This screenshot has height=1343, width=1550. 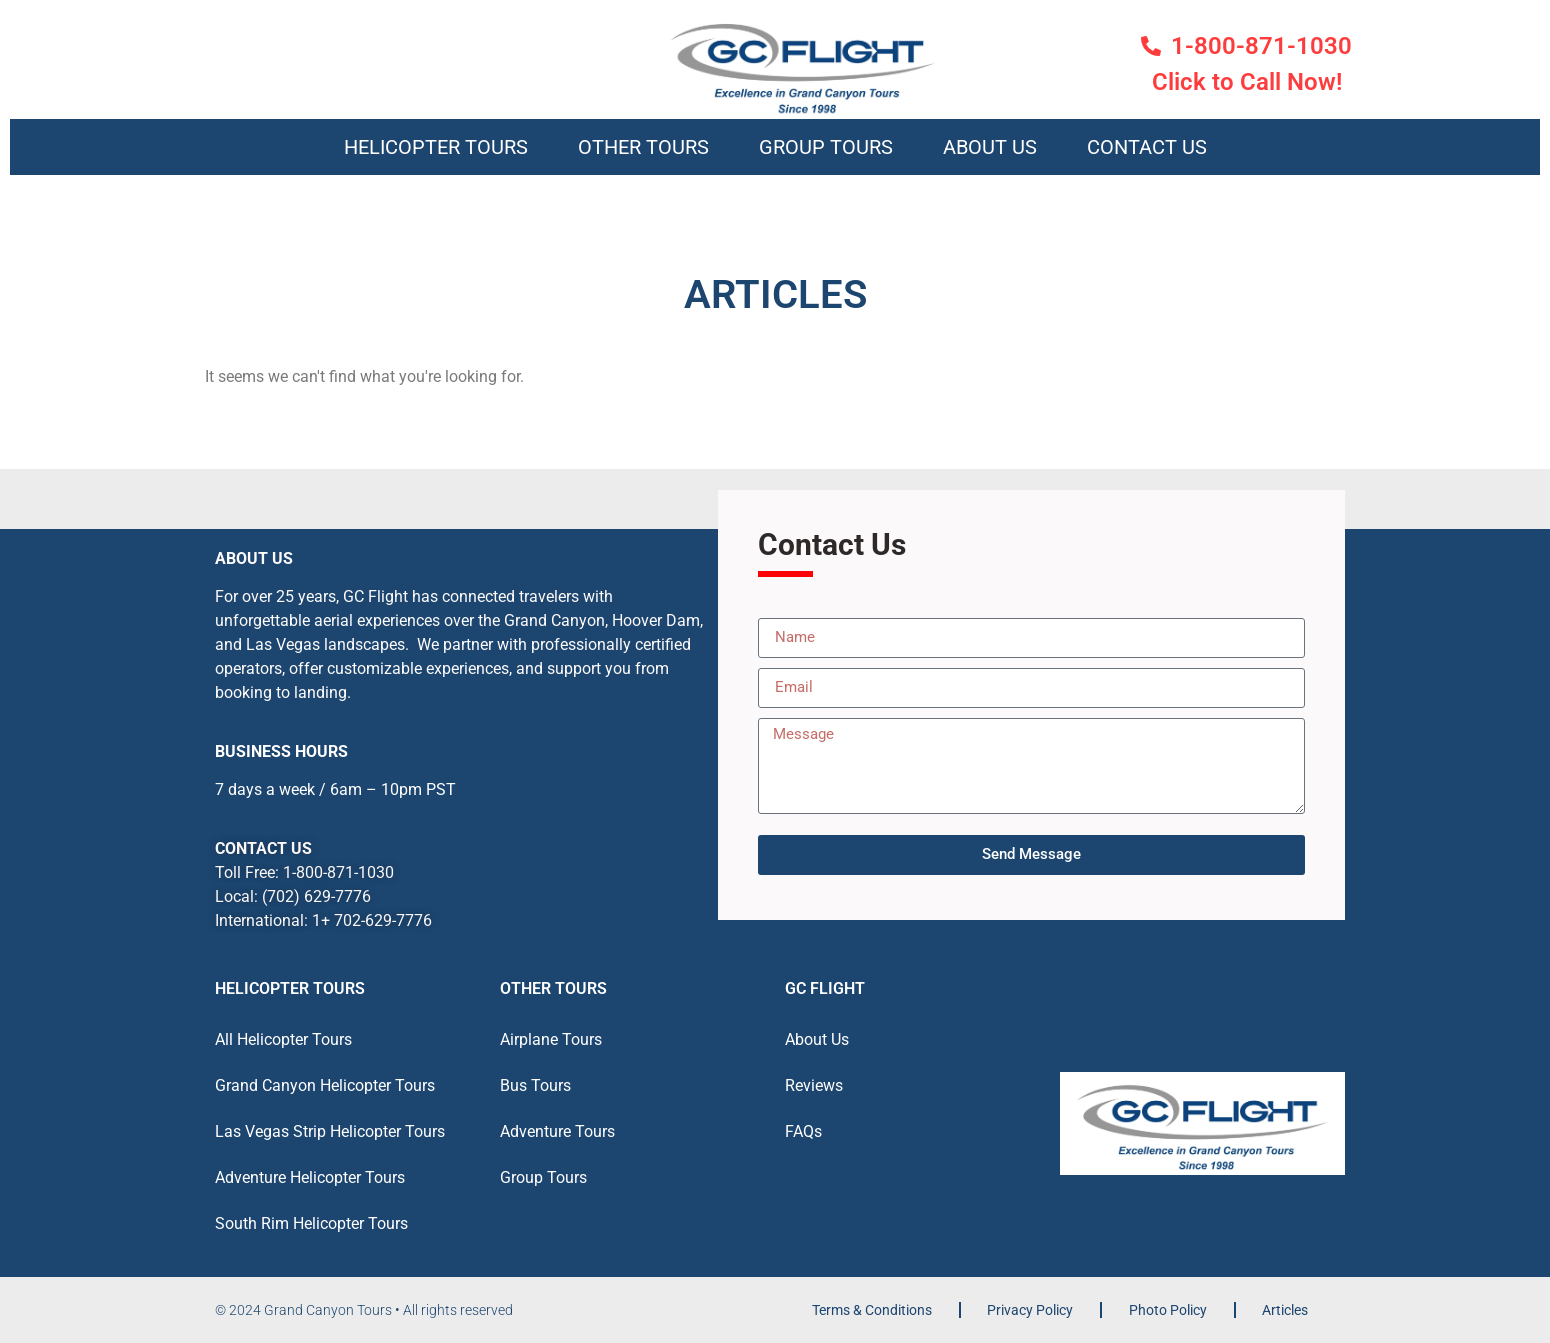 What do you see at coordinates (325, 1085) in the screenshot?
I see `Grand Canyon Helicopter Tours` at bounding box center [325, 1085].